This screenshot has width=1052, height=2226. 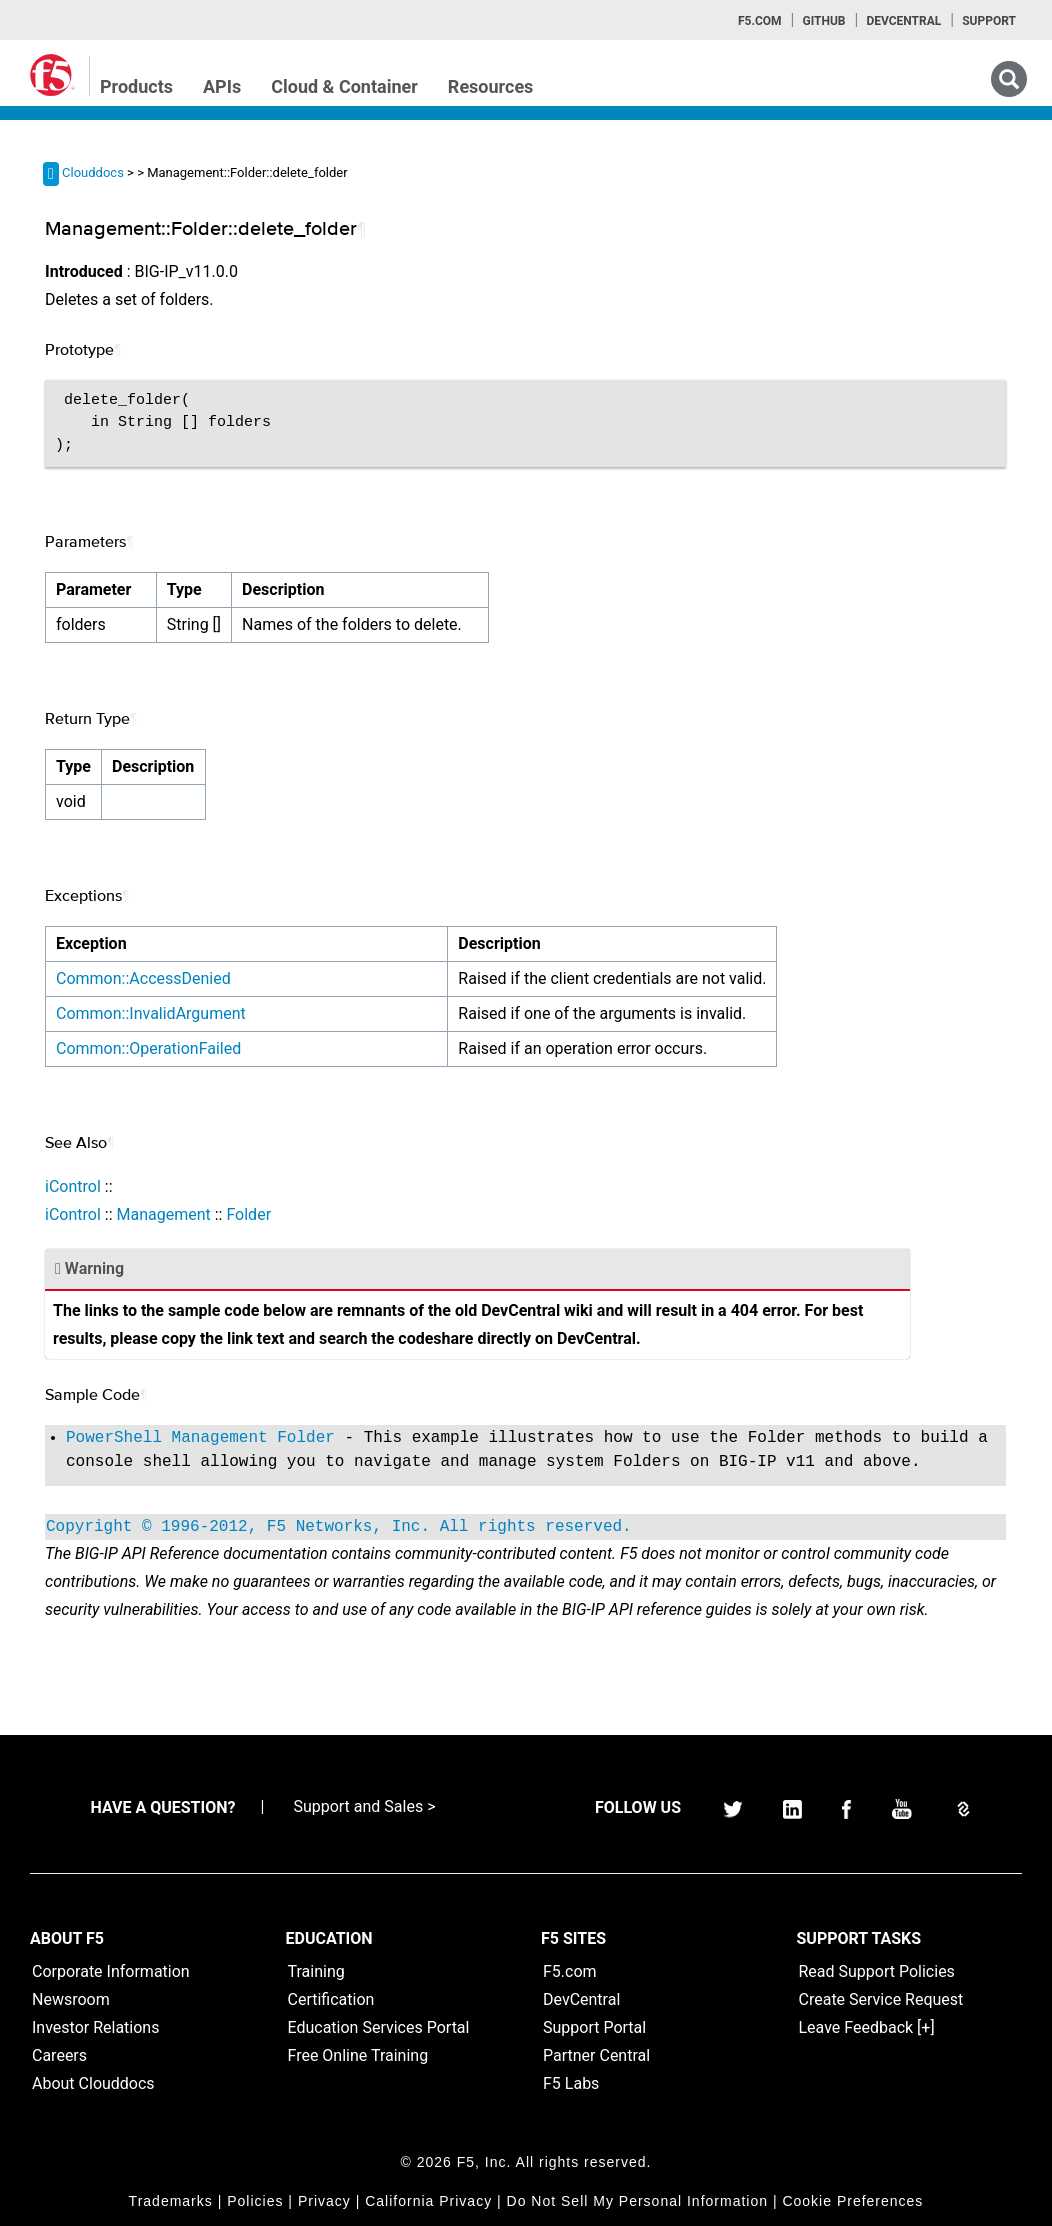 I want to click on Support, so click(x=989, y=21).